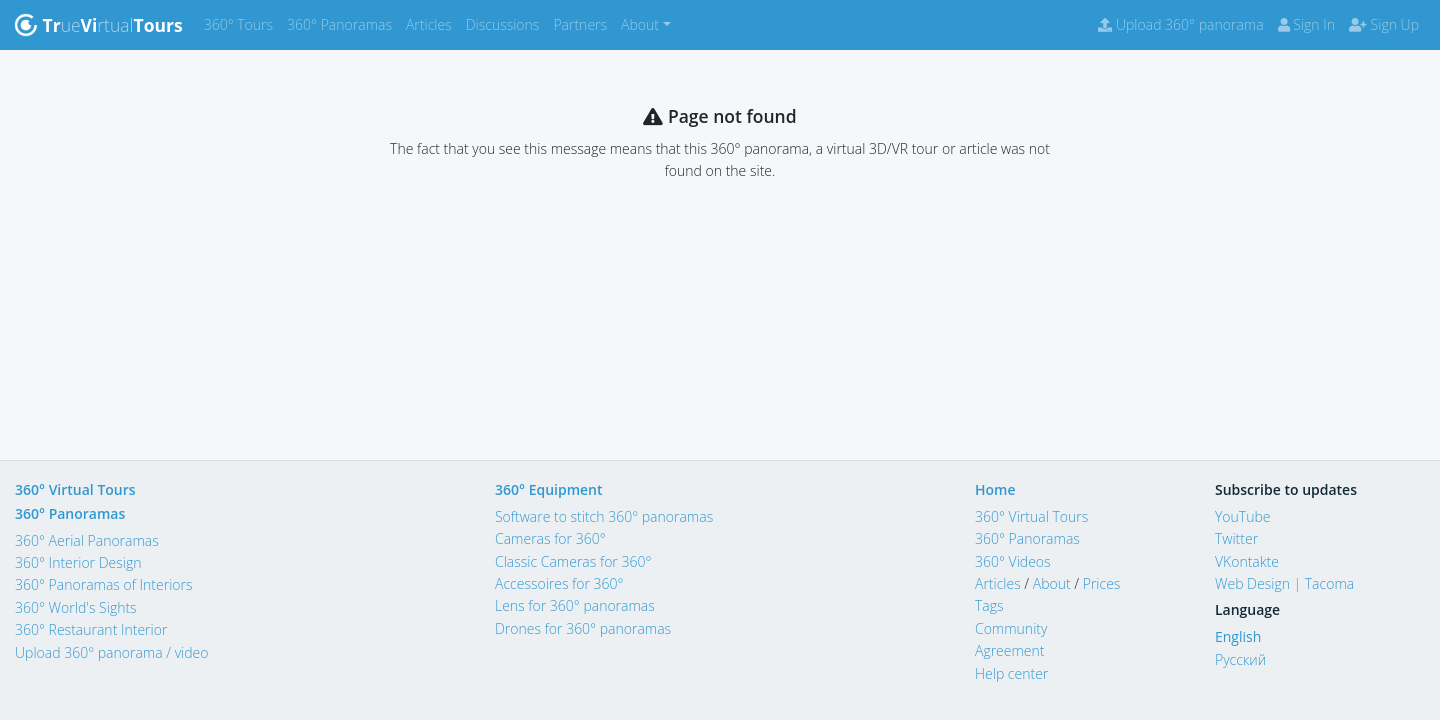  I want to click on Home, so click(995, 489).